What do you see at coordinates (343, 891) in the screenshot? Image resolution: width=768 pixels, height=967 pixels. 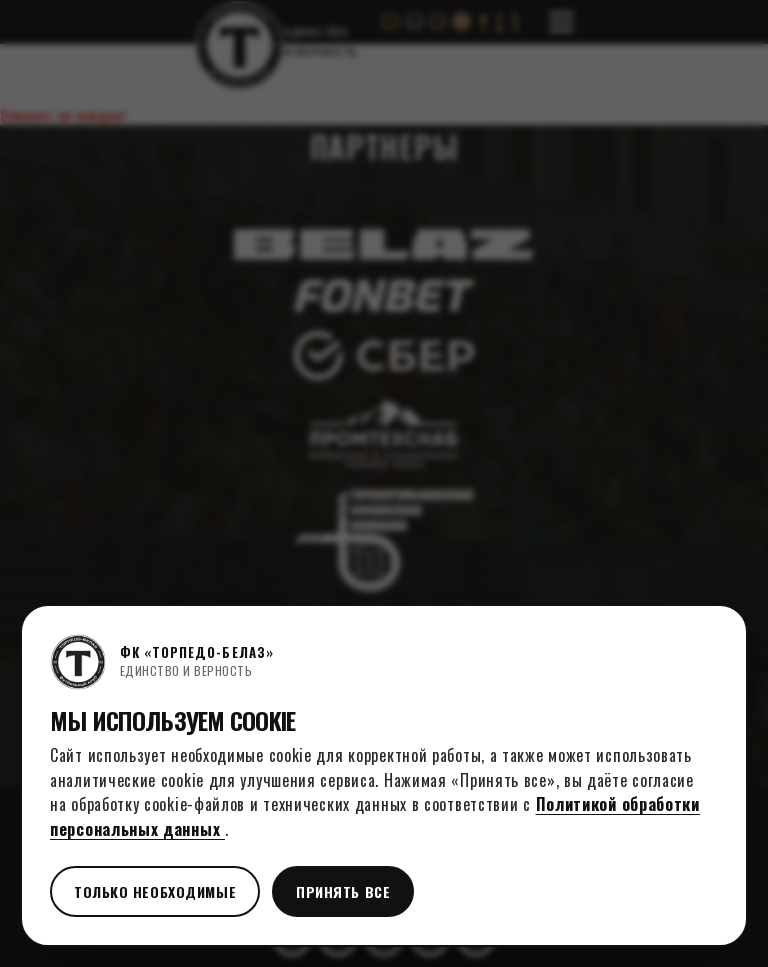 I see `Принять все` at bounding box center [343, 891].